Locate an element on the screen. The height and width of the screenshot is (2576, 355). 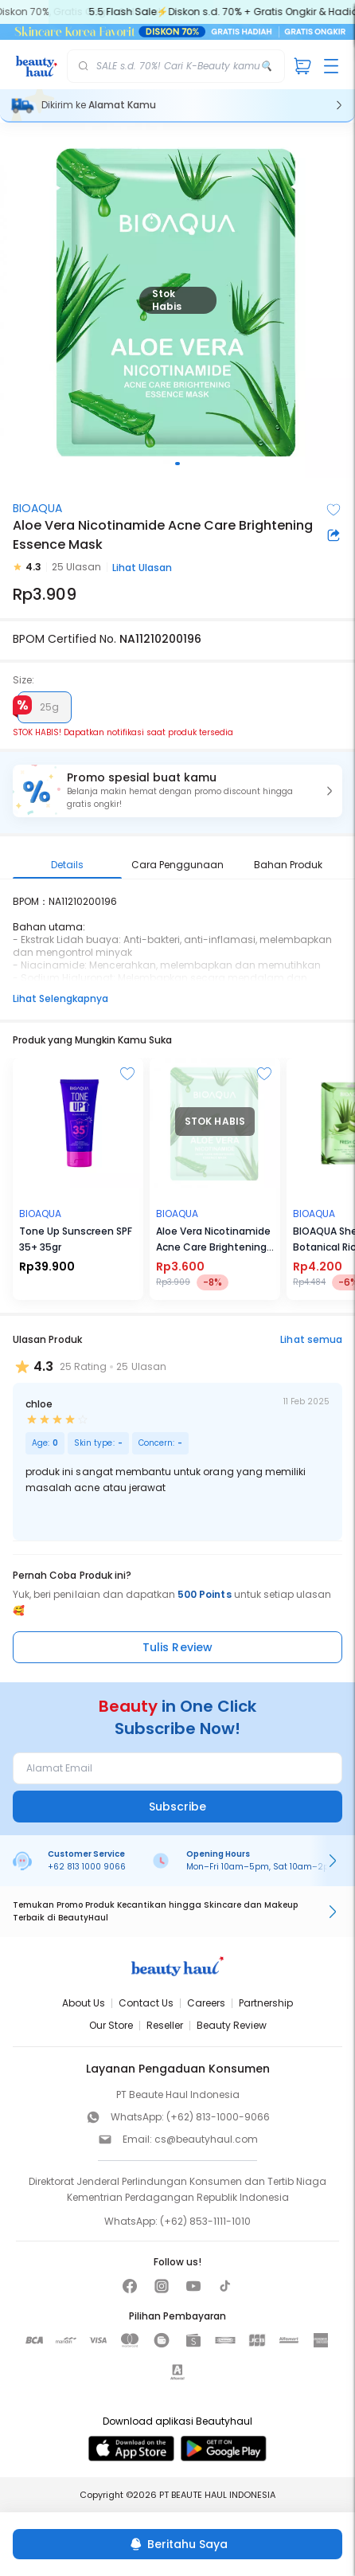
Careers is located at coordinates (206, 2003).